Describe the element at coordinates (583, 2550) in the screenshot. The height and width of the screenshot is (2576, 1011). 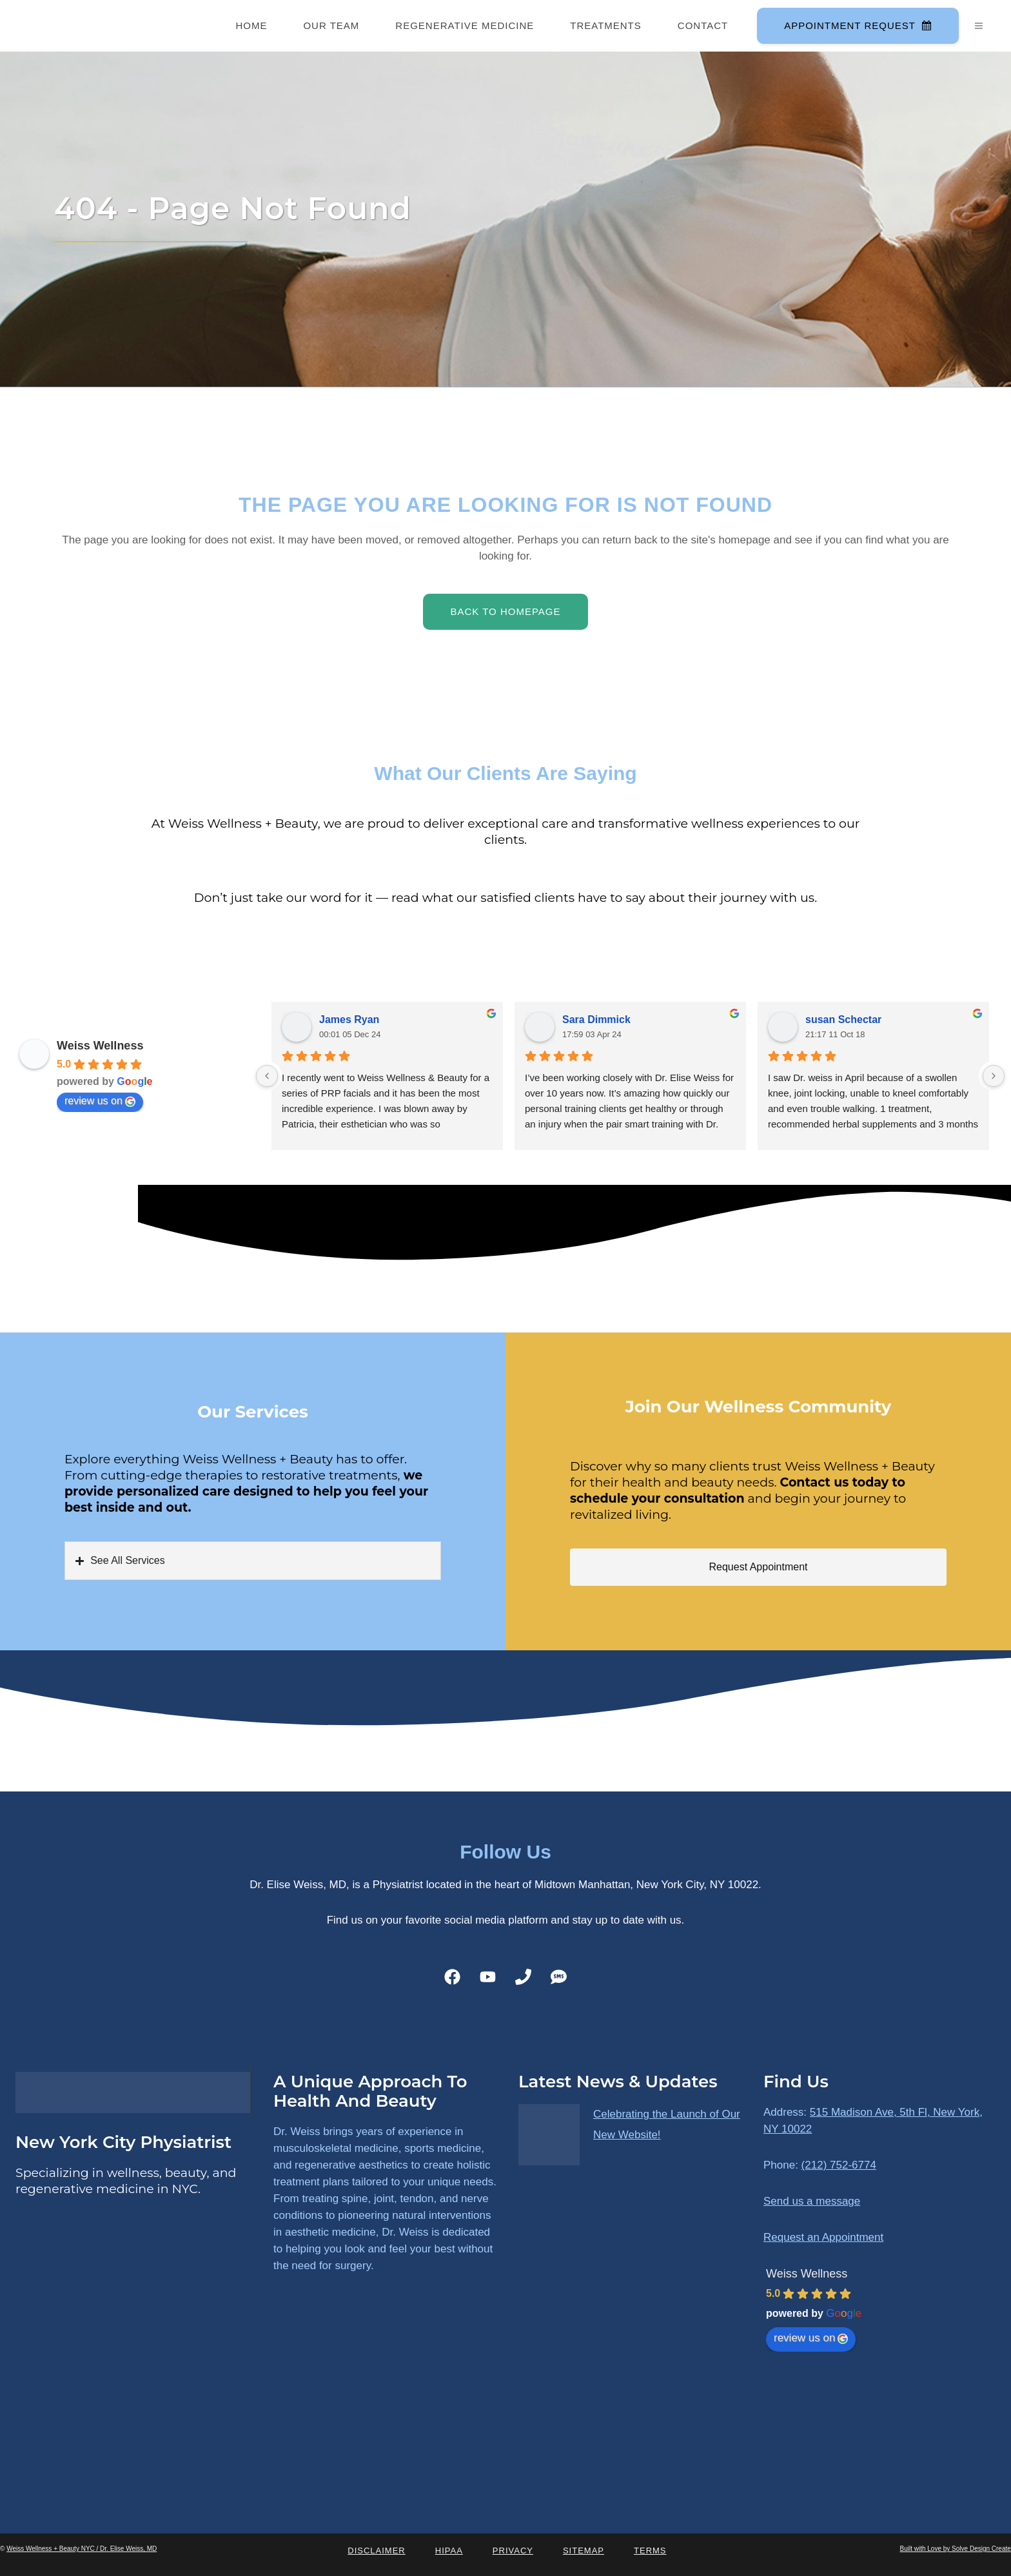
I see `Sitemap` at that location.